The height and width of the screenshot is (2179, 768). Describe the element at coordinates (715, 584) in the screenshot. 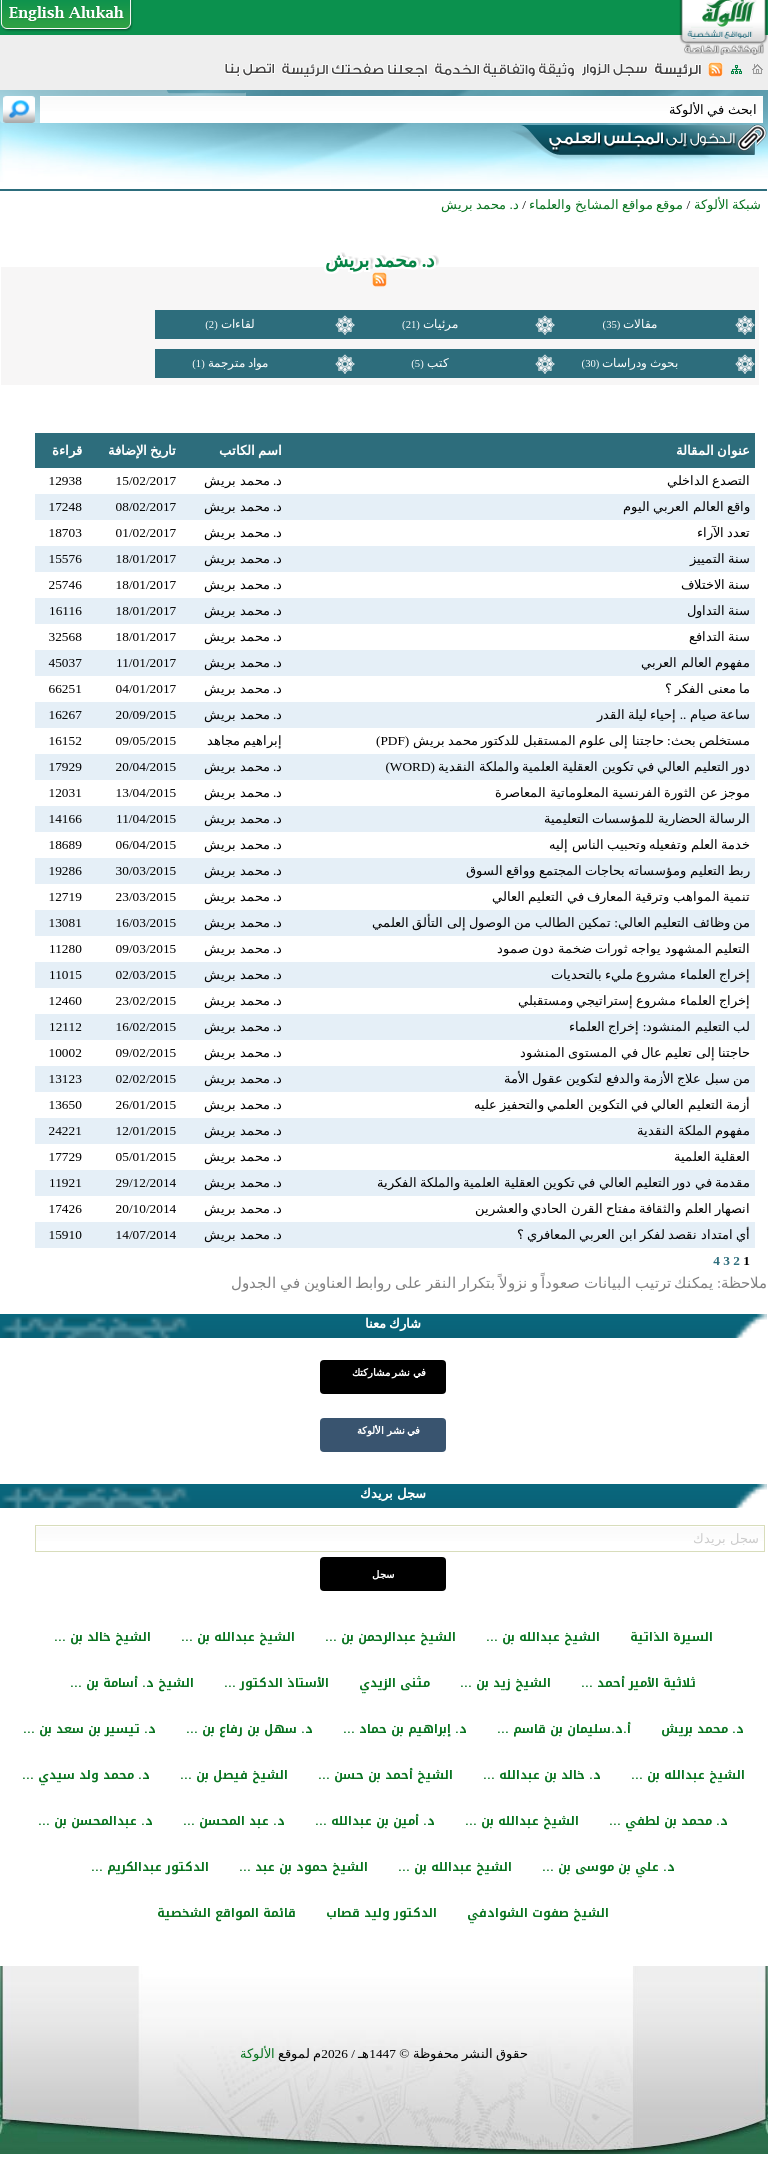

I see `سنة الاختلاف` at that location.